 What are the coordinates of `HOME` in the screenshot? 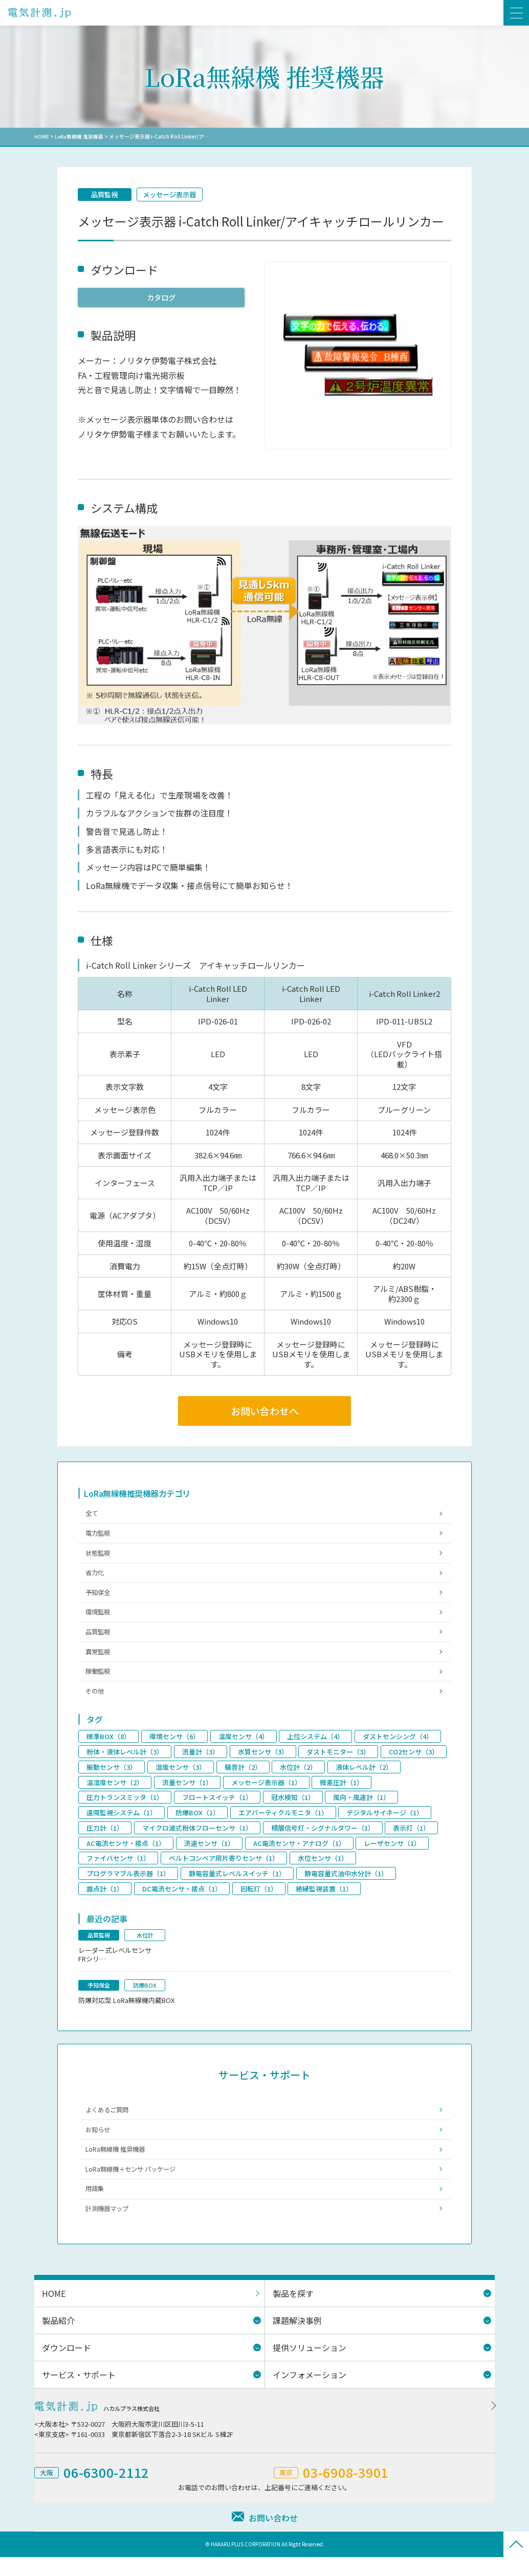 It's located at (41, 136).